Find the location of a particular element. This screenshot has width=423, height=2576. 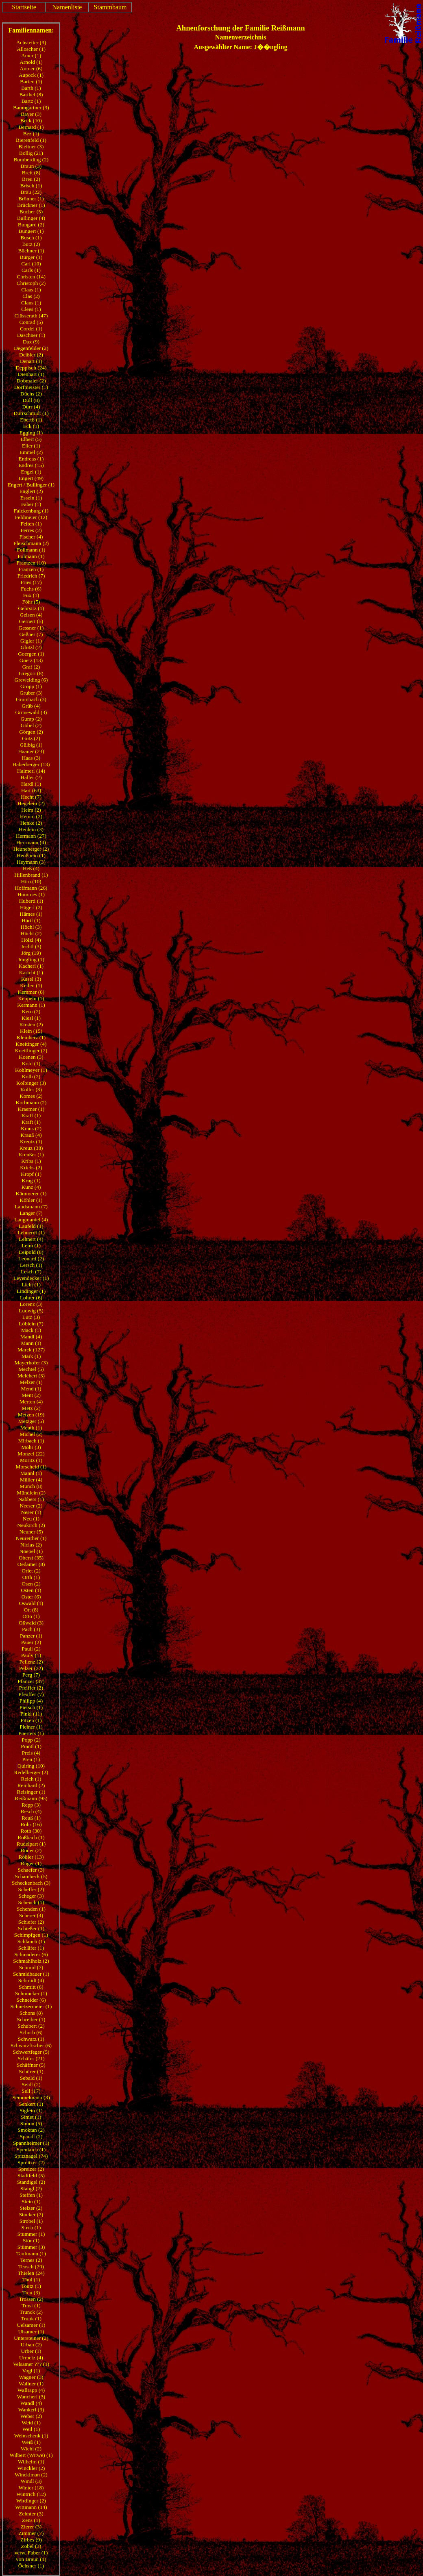

Claas (1) is located at coordinates (31, 290).